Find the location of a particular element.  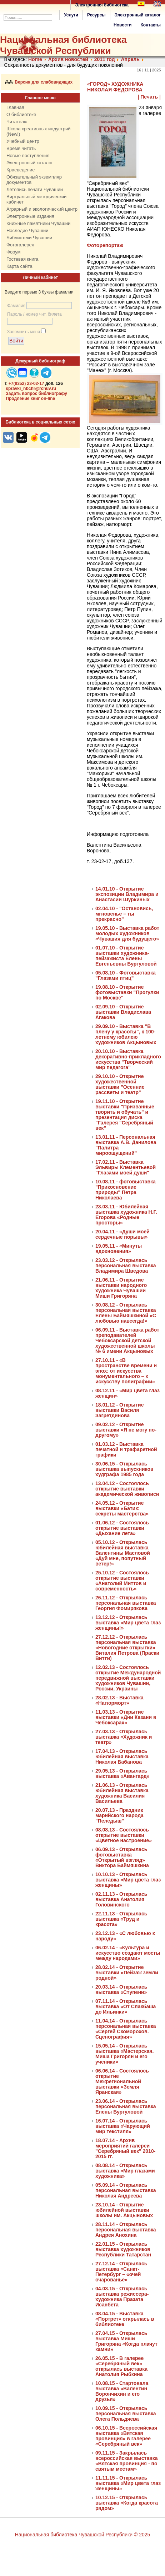

Главная is located at coordinates (15, 107).